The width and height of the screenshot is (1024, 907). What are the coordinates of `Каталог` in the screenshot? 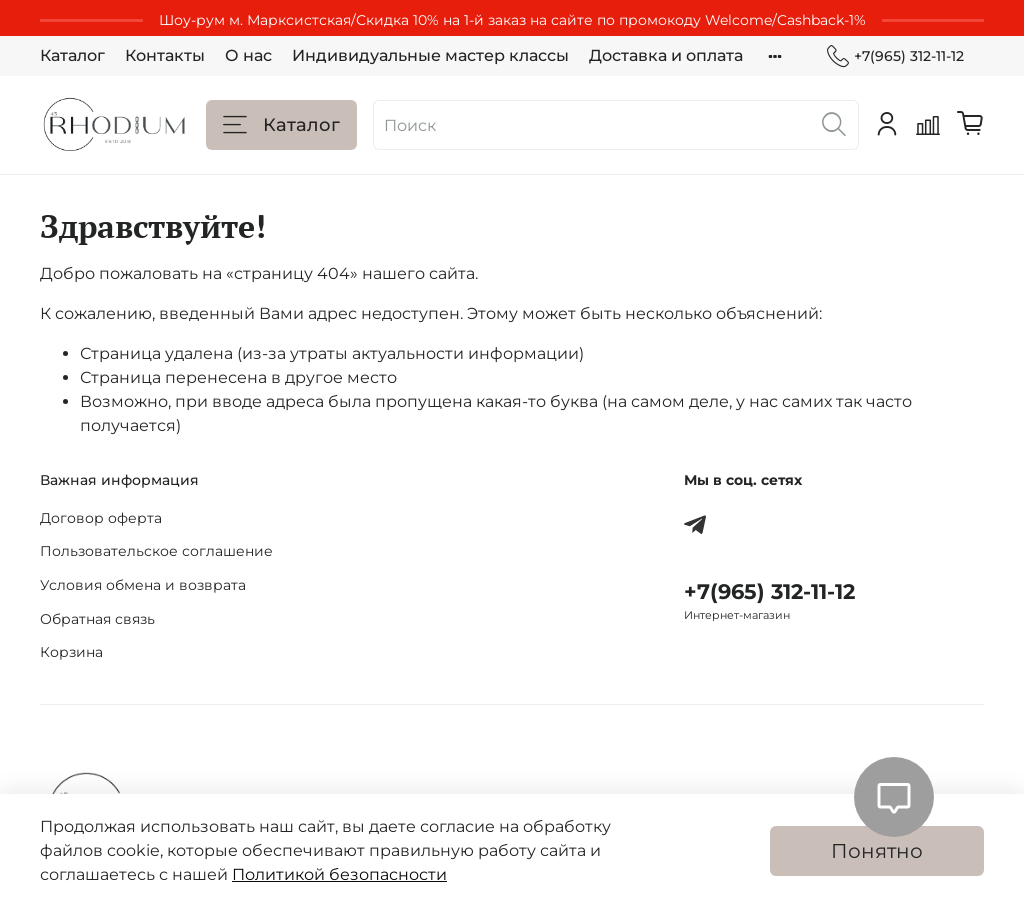 It's located at (72, 55).